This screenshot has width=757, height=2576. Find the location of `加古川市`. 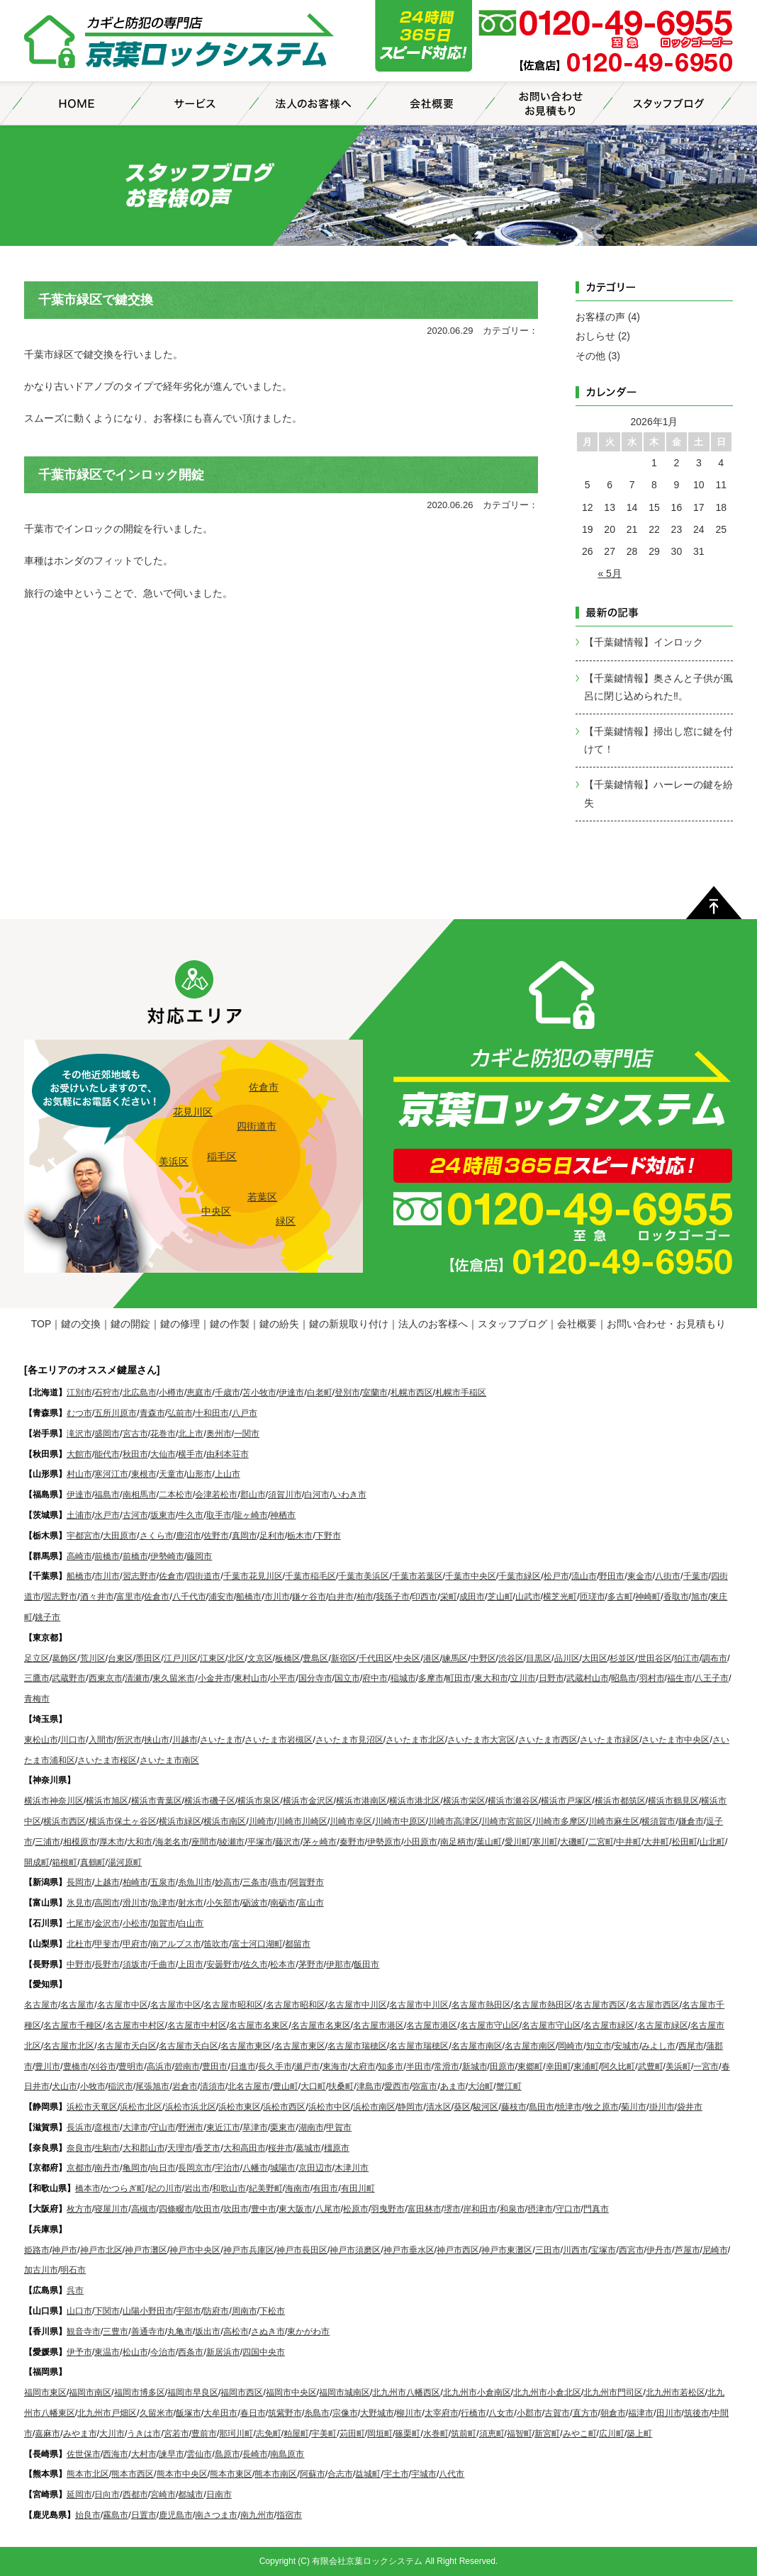

加古川市 is located at coordinates (41, 2270).